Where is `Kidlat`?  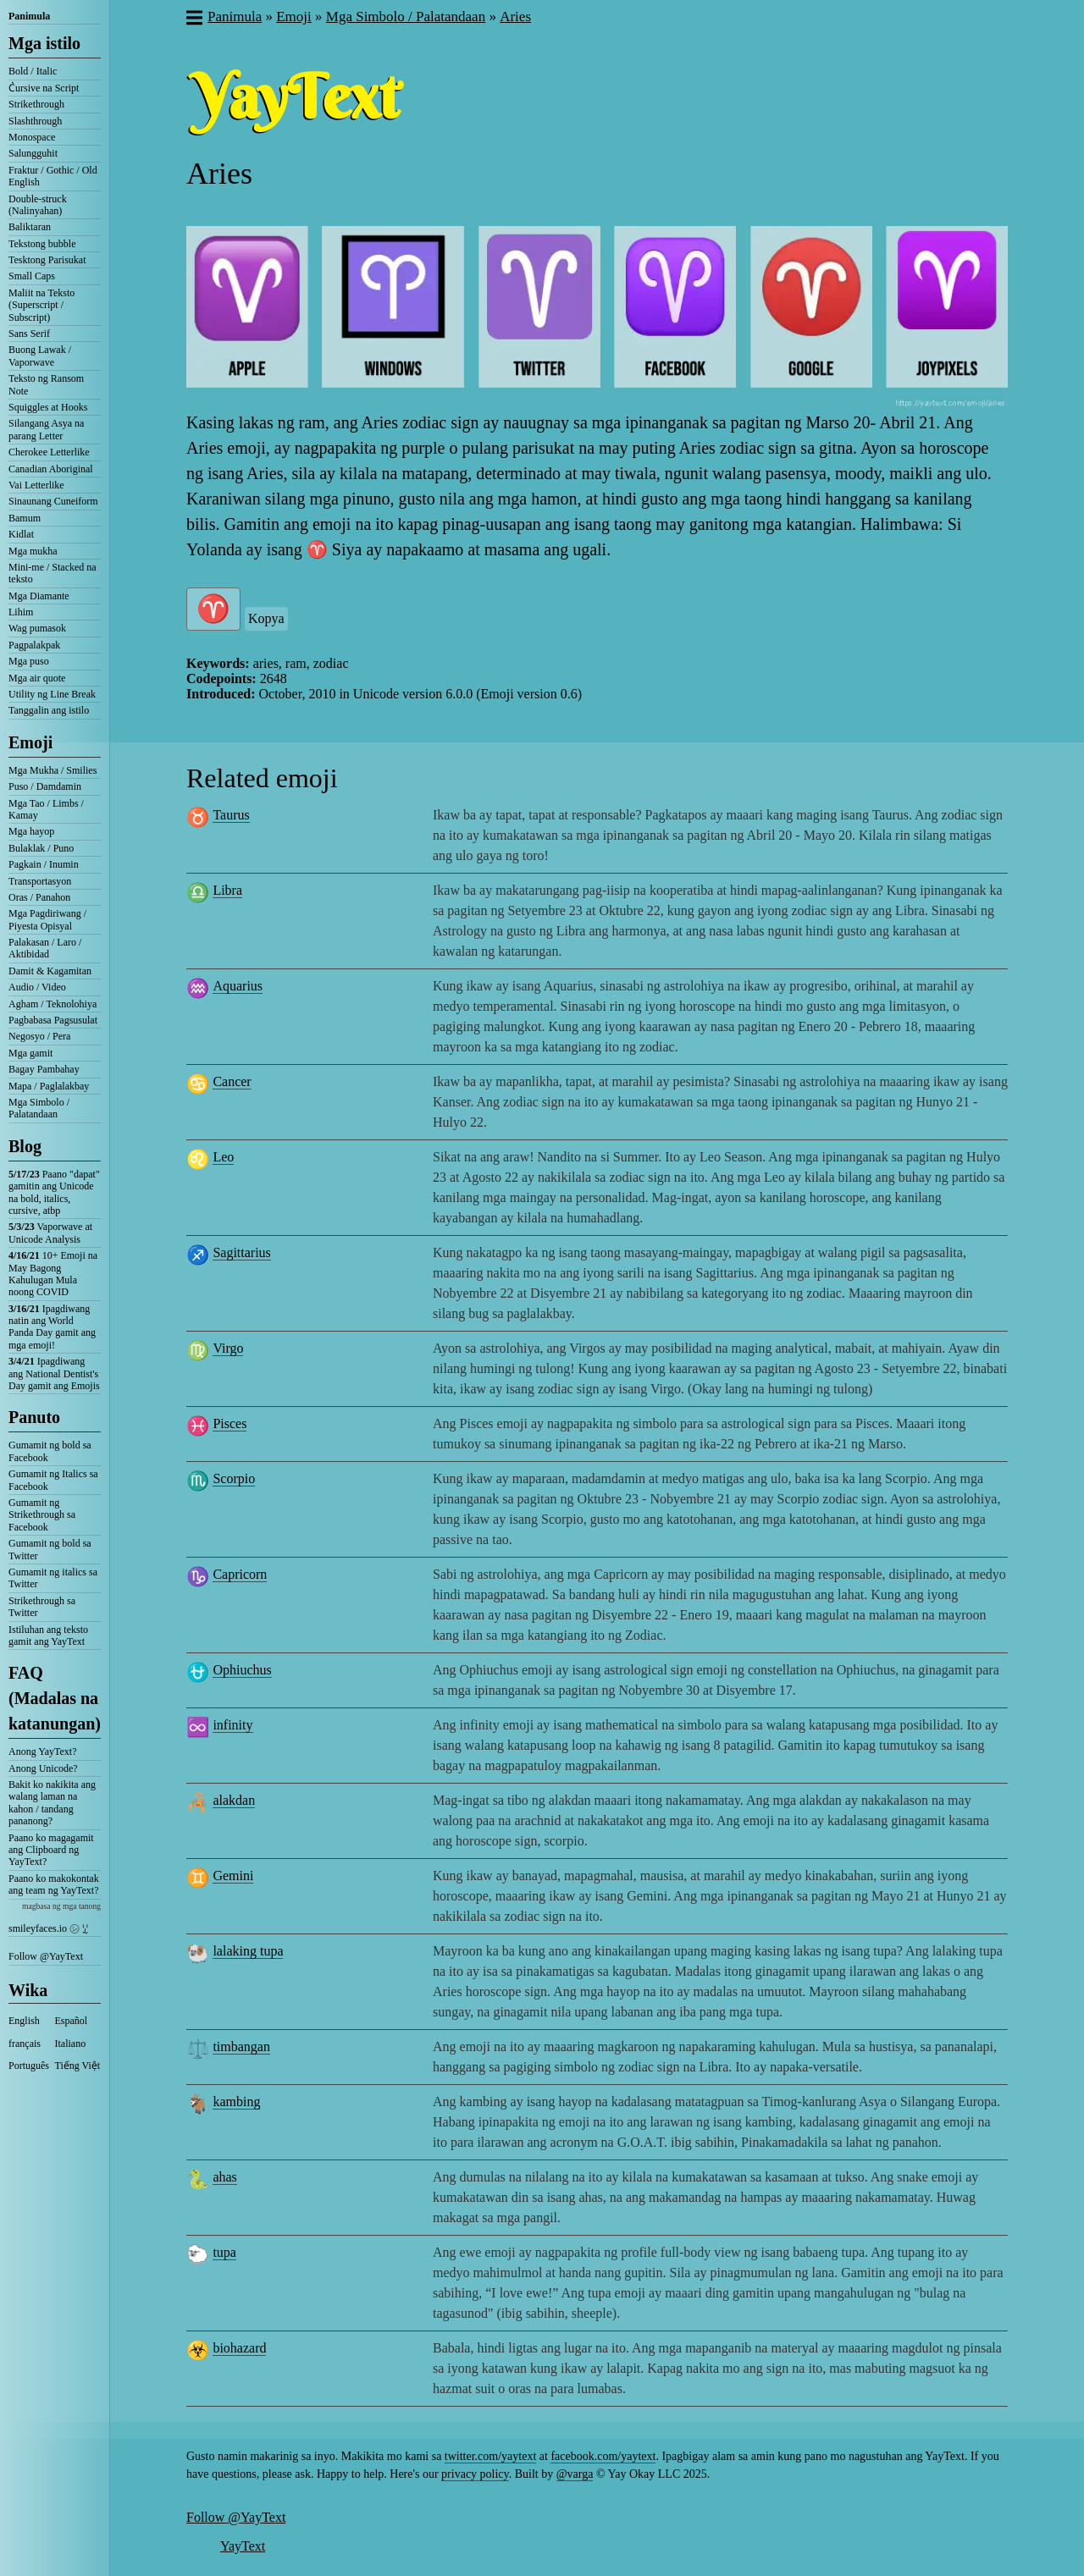 Kidlat is located at coordinates (21, 534).